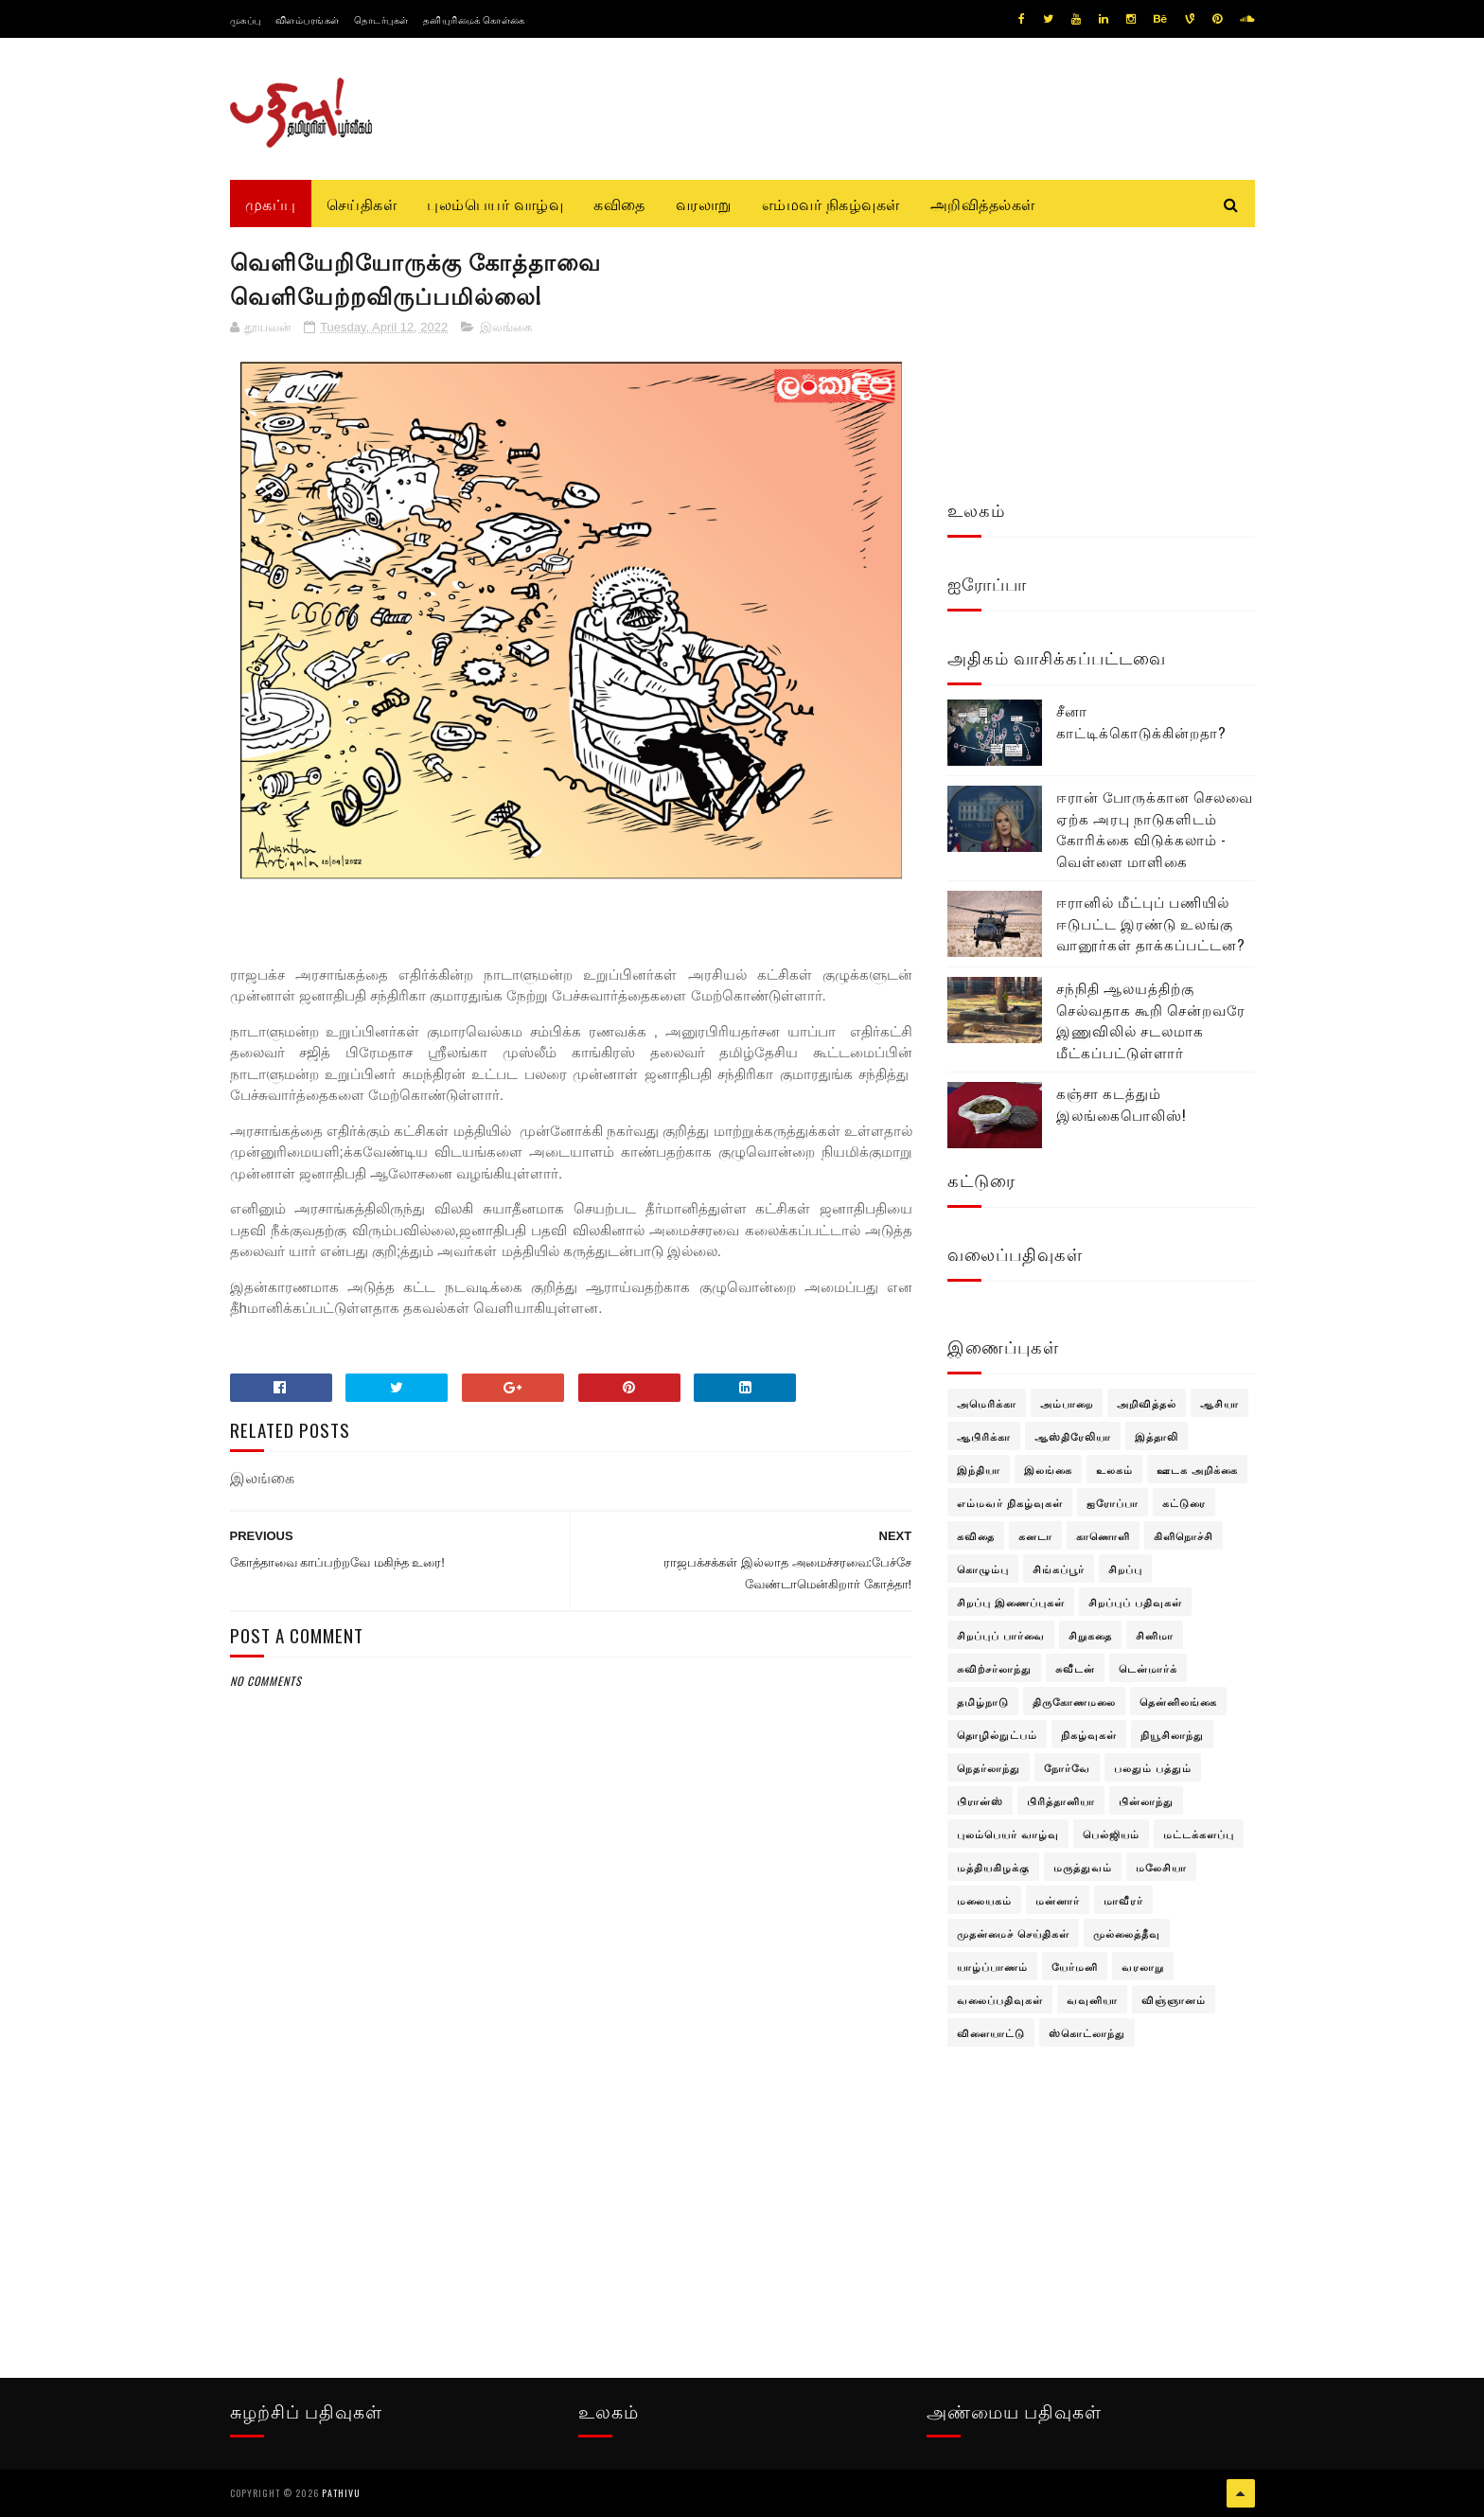  I want to click on நெதர்லாந்து, so click(988, 1767).